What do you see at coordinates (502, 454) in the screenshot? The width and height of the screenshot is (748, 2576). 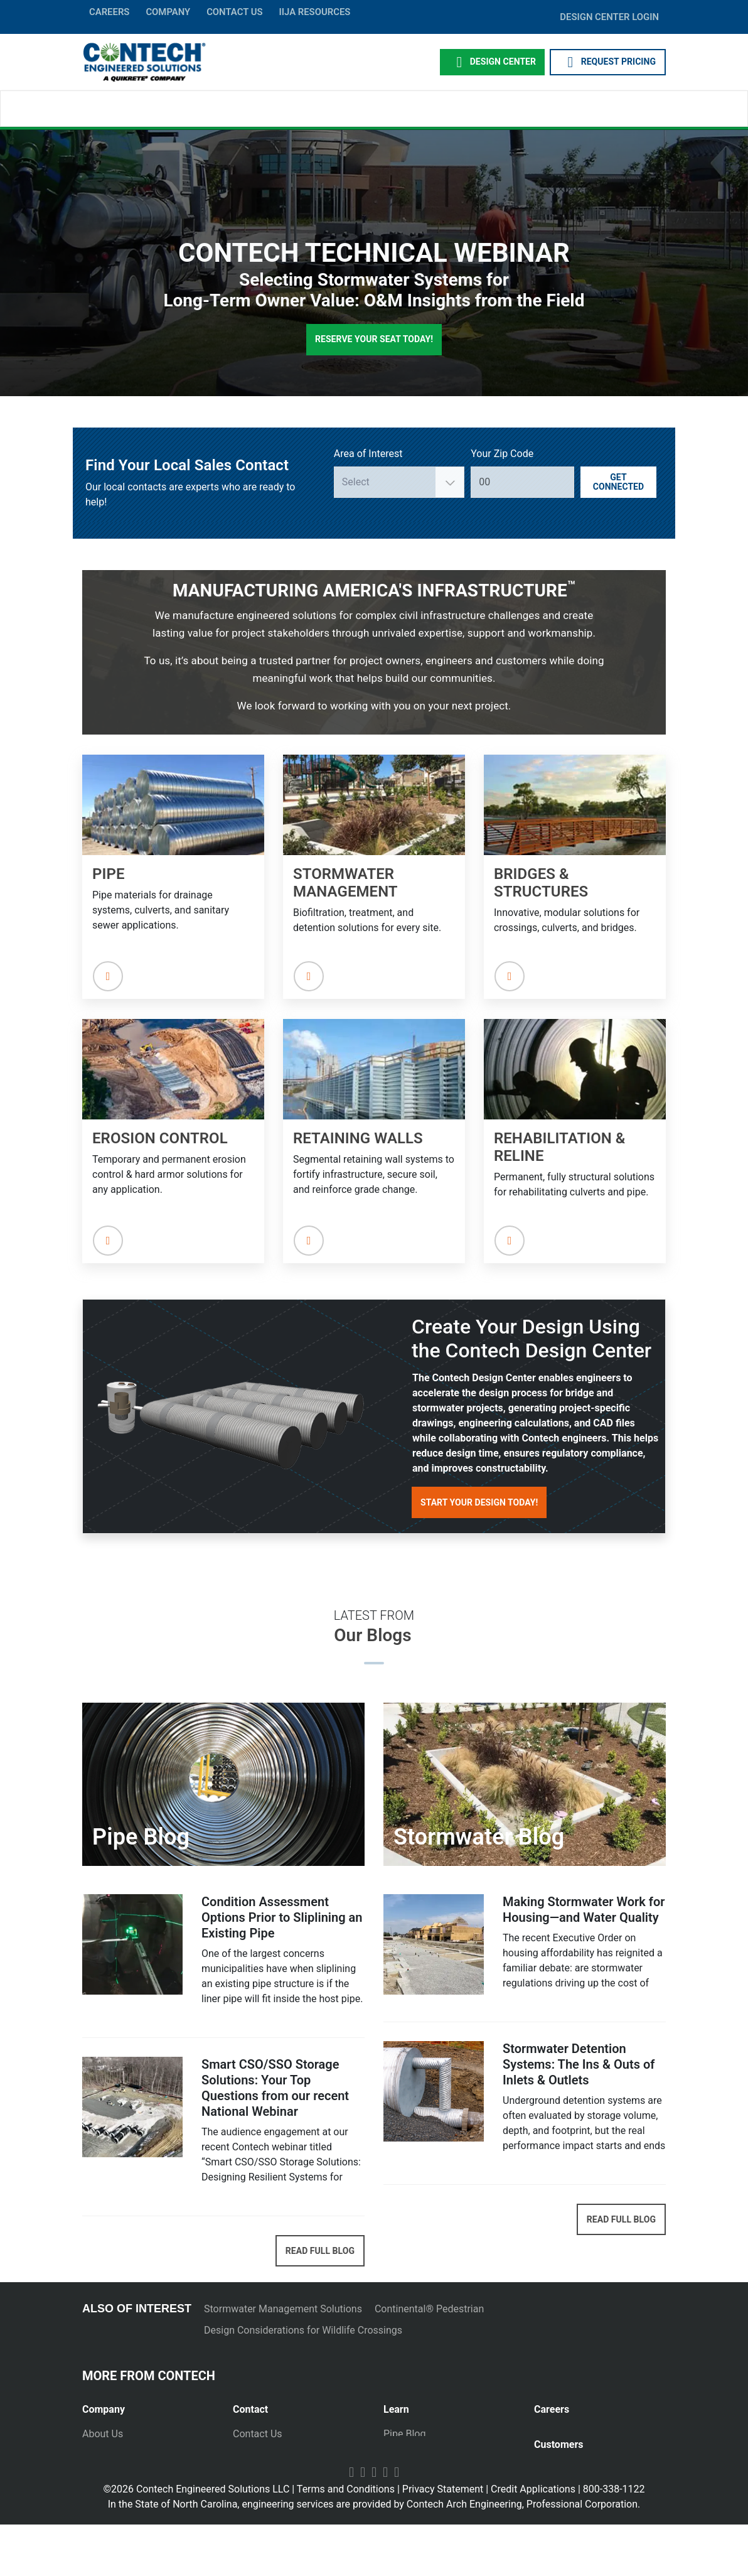 I see `Your Zip Code` at bounding box center [502, 454].